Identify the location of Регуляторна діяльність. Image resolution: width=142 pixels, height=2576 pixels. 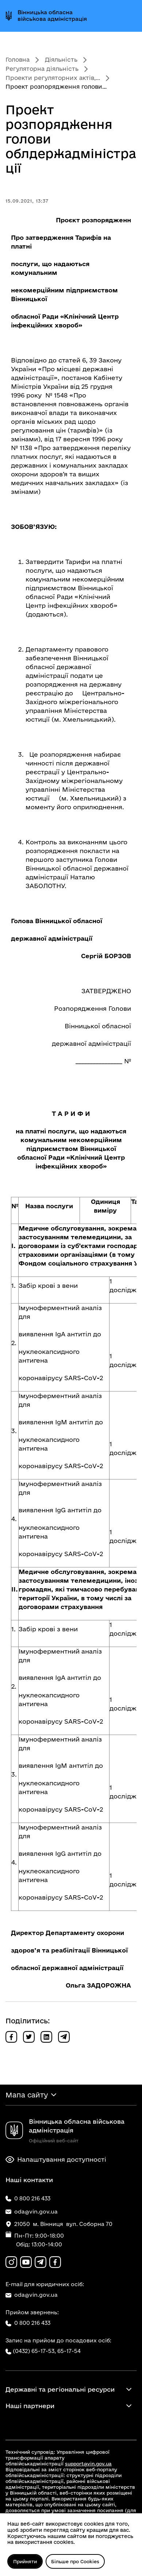
(41, 68).